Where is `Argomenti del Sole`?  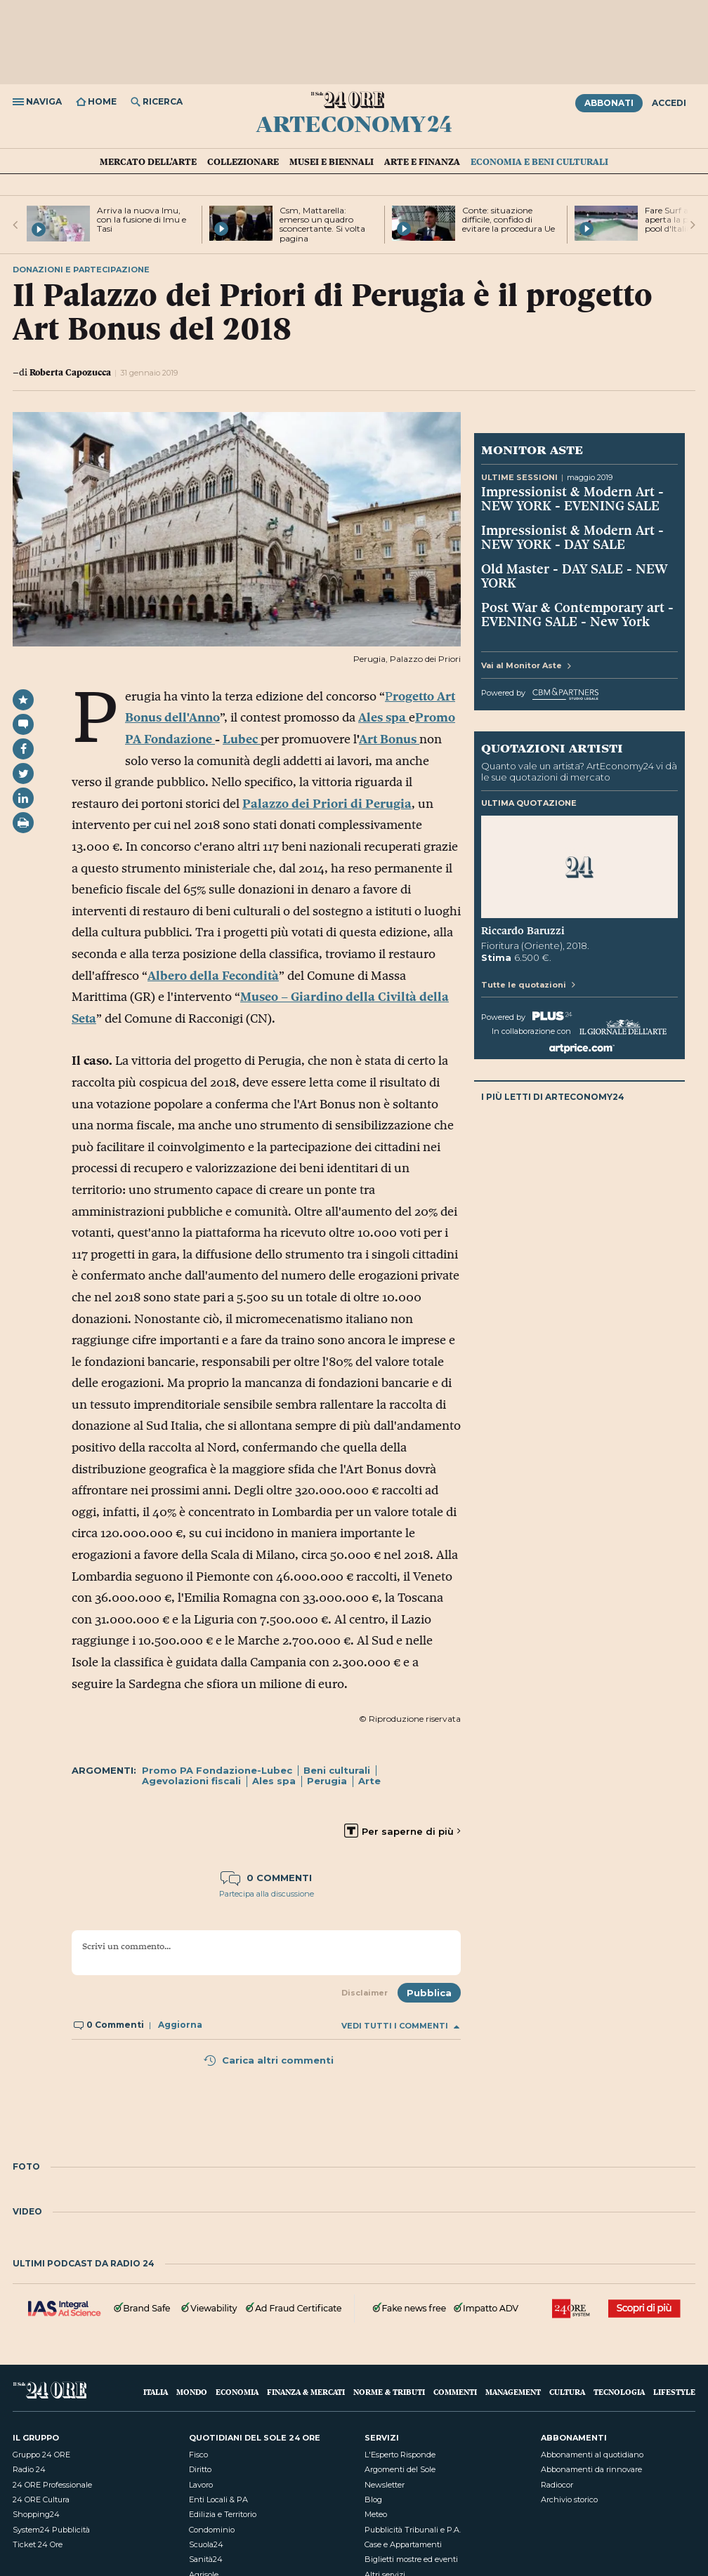 Argomenti del Sole is located at coordinates (400, 2469).